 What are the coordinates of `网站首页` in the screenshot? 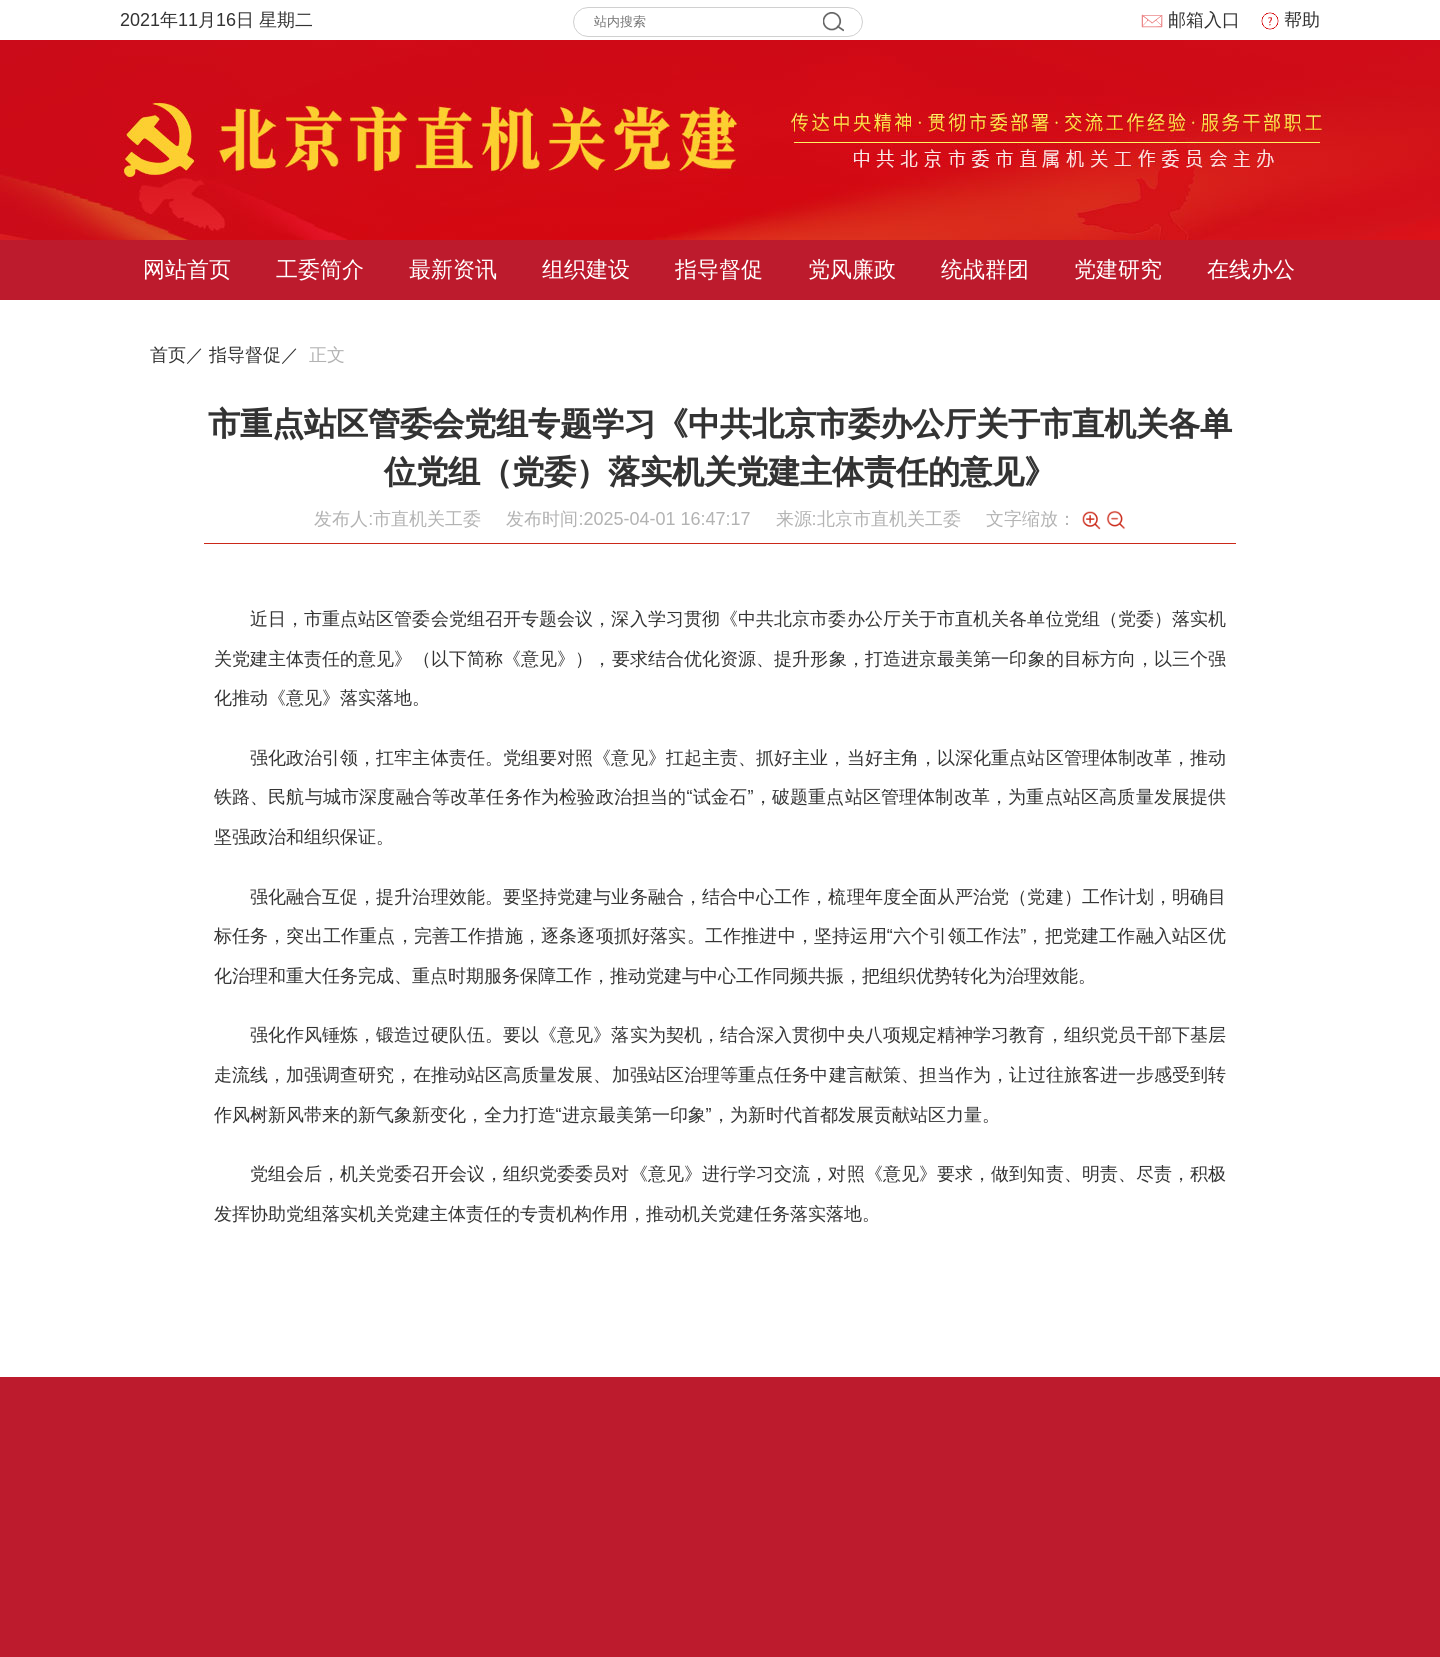 It's located at (187, 269).